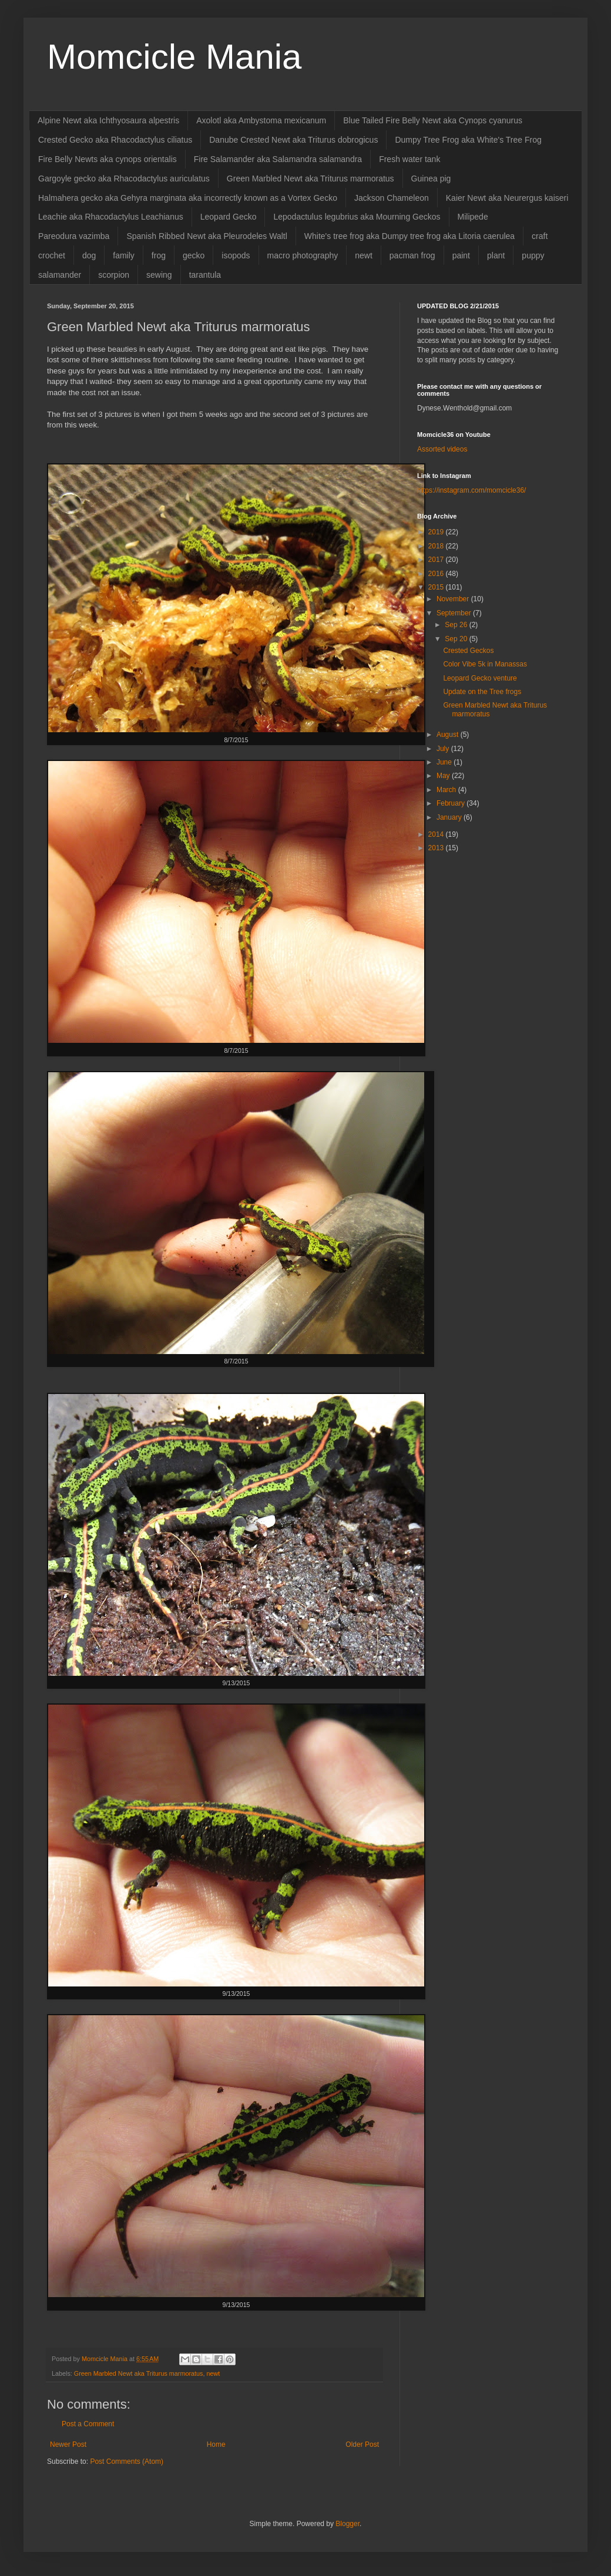 The width and height of the screenshot is (611, 2576). I want to click on June, so click(445, 762).